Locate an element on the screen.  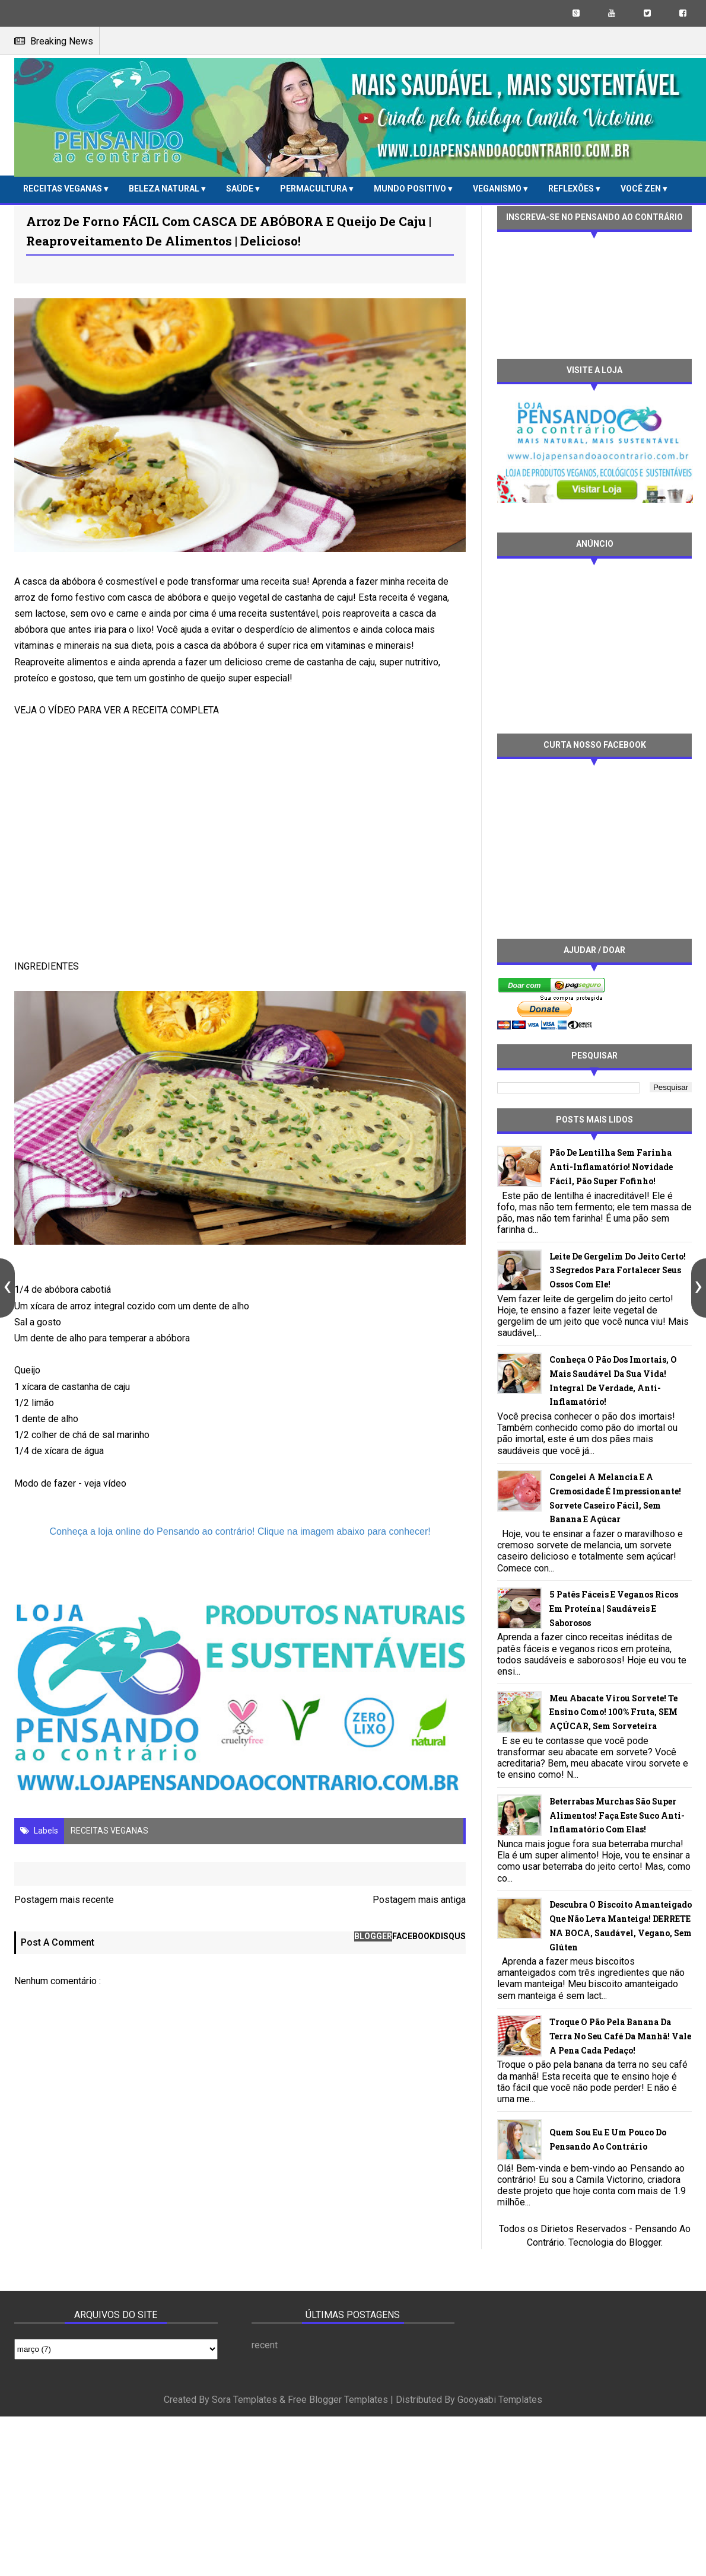
Pão de lentilha sem farinha anti-inflamatório! Novidade fácil, pão super fofinho! is located at coordinates (611, 1167).